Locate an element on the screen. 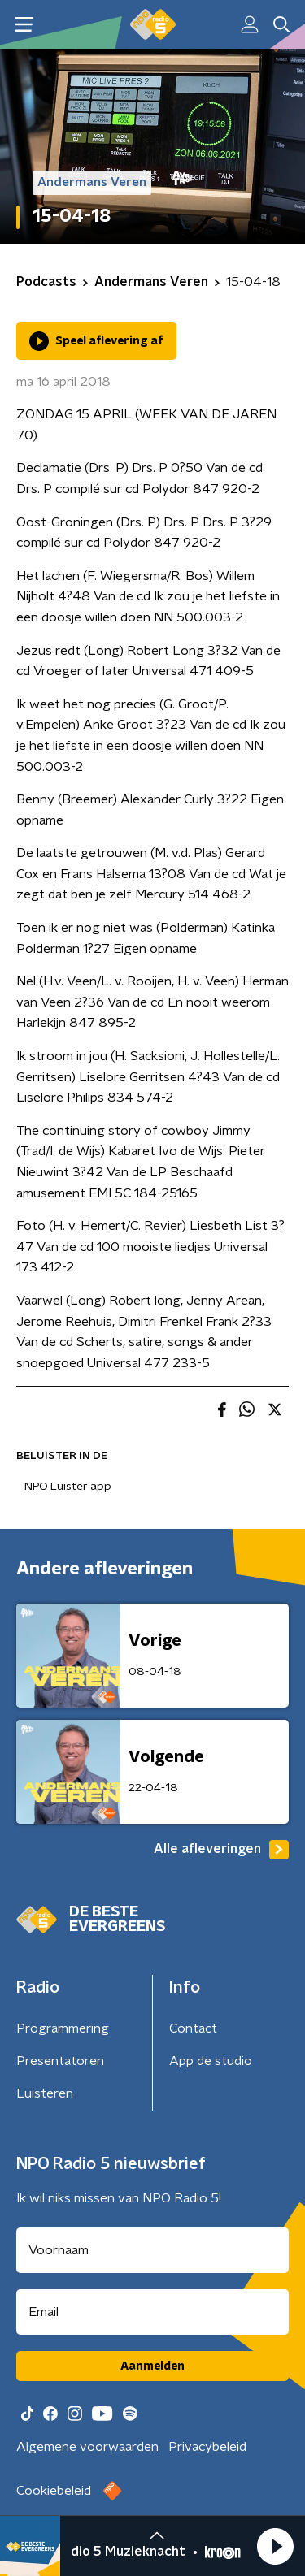  Cookiebeleid is located at coordinates (53, 2490).